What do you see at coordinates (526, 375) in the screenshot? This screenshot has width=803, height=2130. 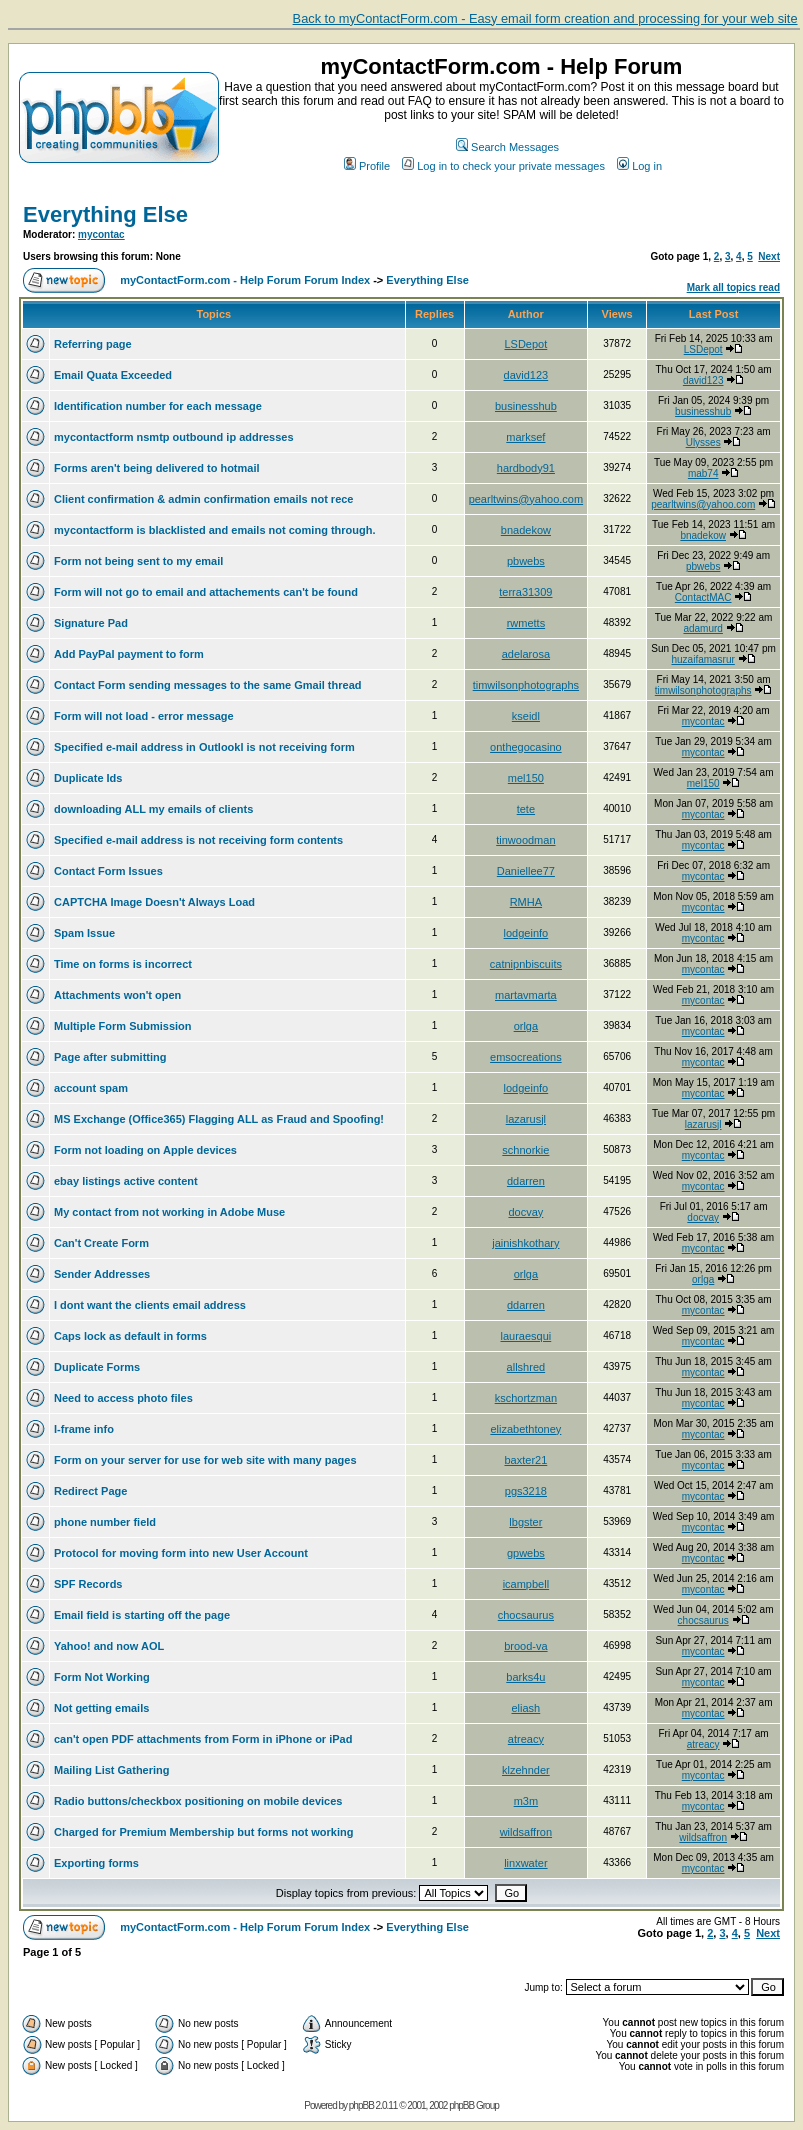 I see `david123` at bounding box center [526, 375].